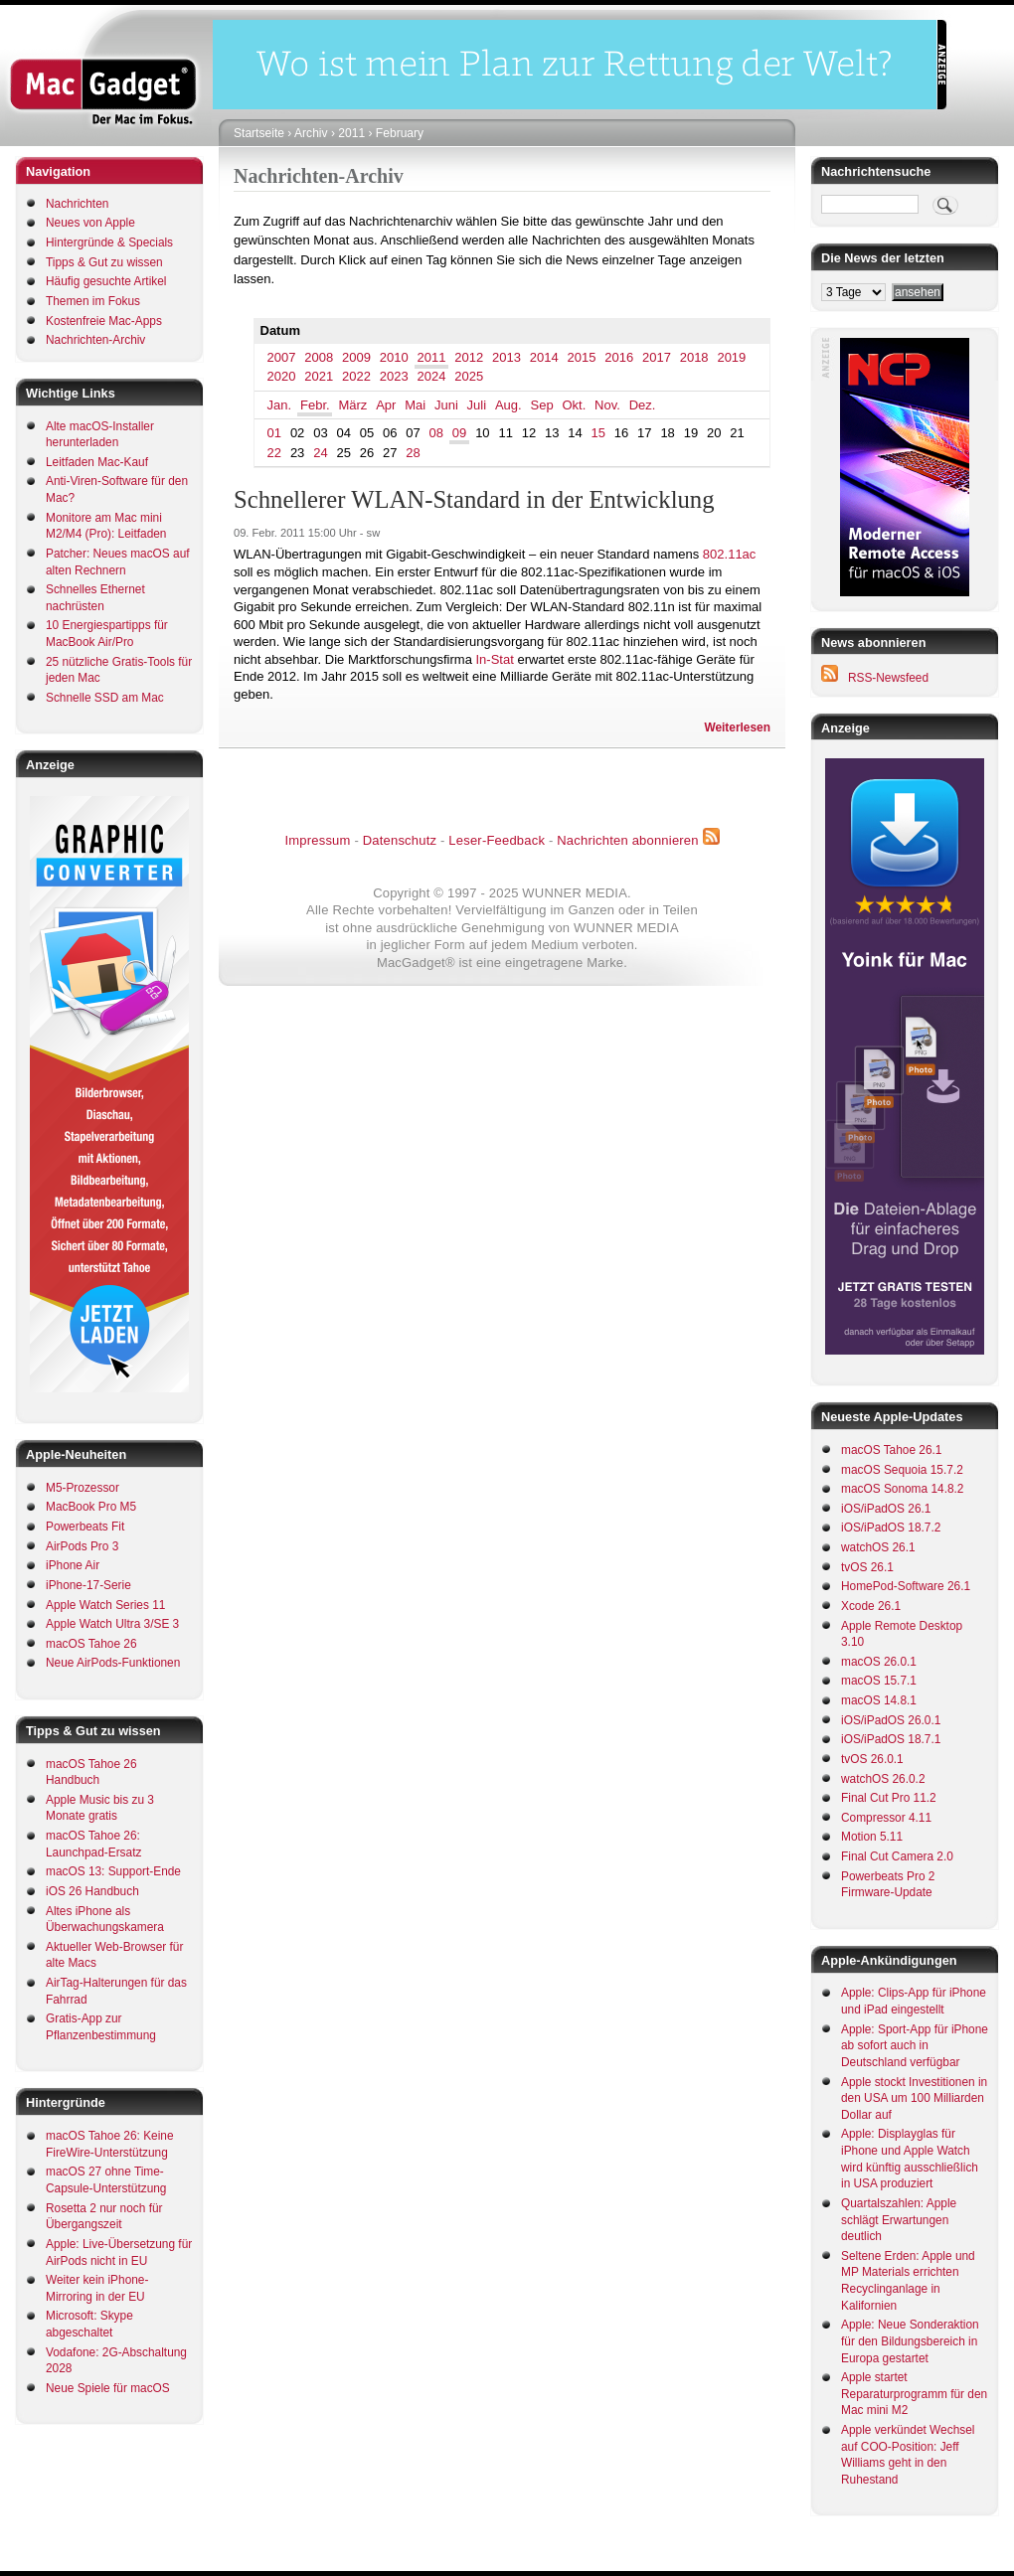  What do you see at coordinates (871, 1606) in the screenshot?
I see `Xcode 26.1` at bounding box center [871, 1606].